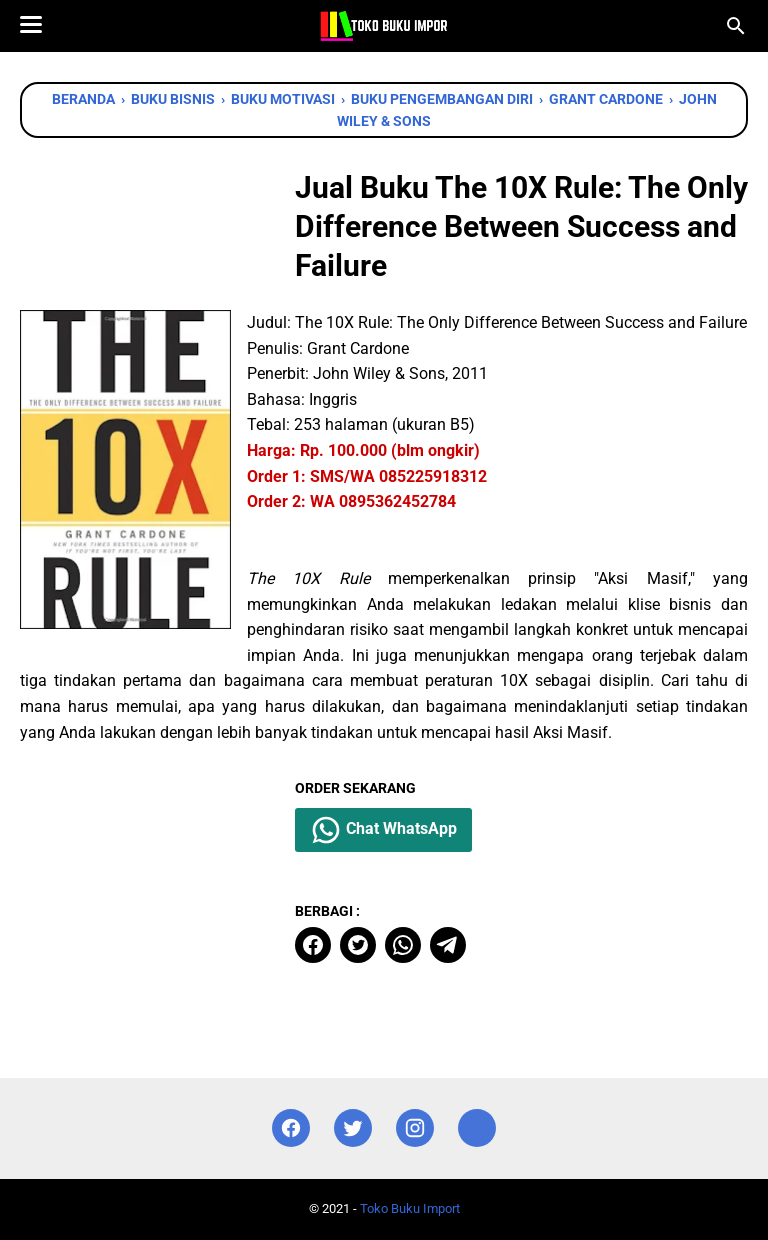 The image size is (768, 1240). What do you see at coordinates (415, 1128) in the screenshot?
I see `[instagram]` at bounding box center [415, 1128].